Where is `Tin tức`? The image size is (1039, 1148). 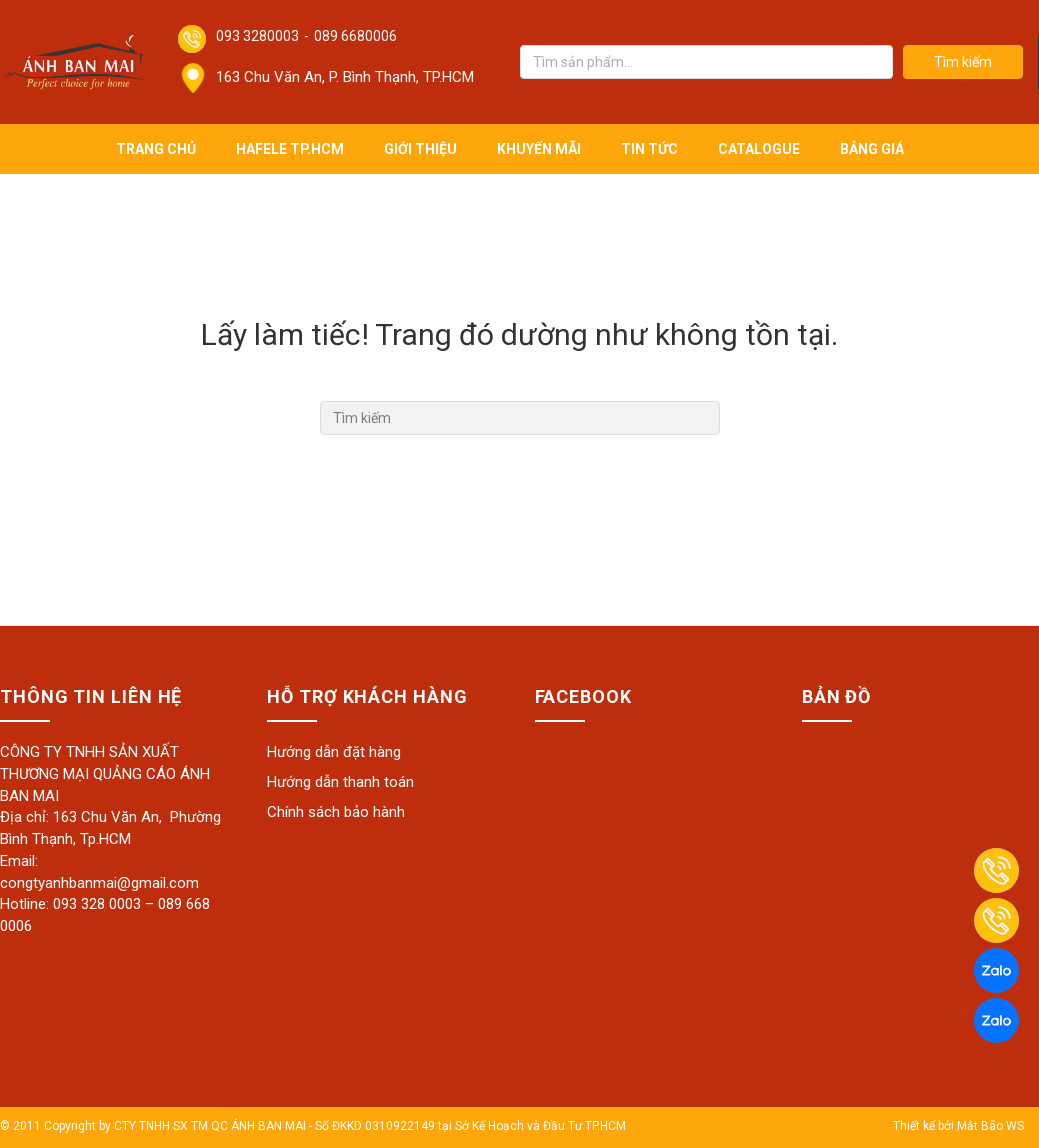
Tin tức is located at coordinates (649, 149).